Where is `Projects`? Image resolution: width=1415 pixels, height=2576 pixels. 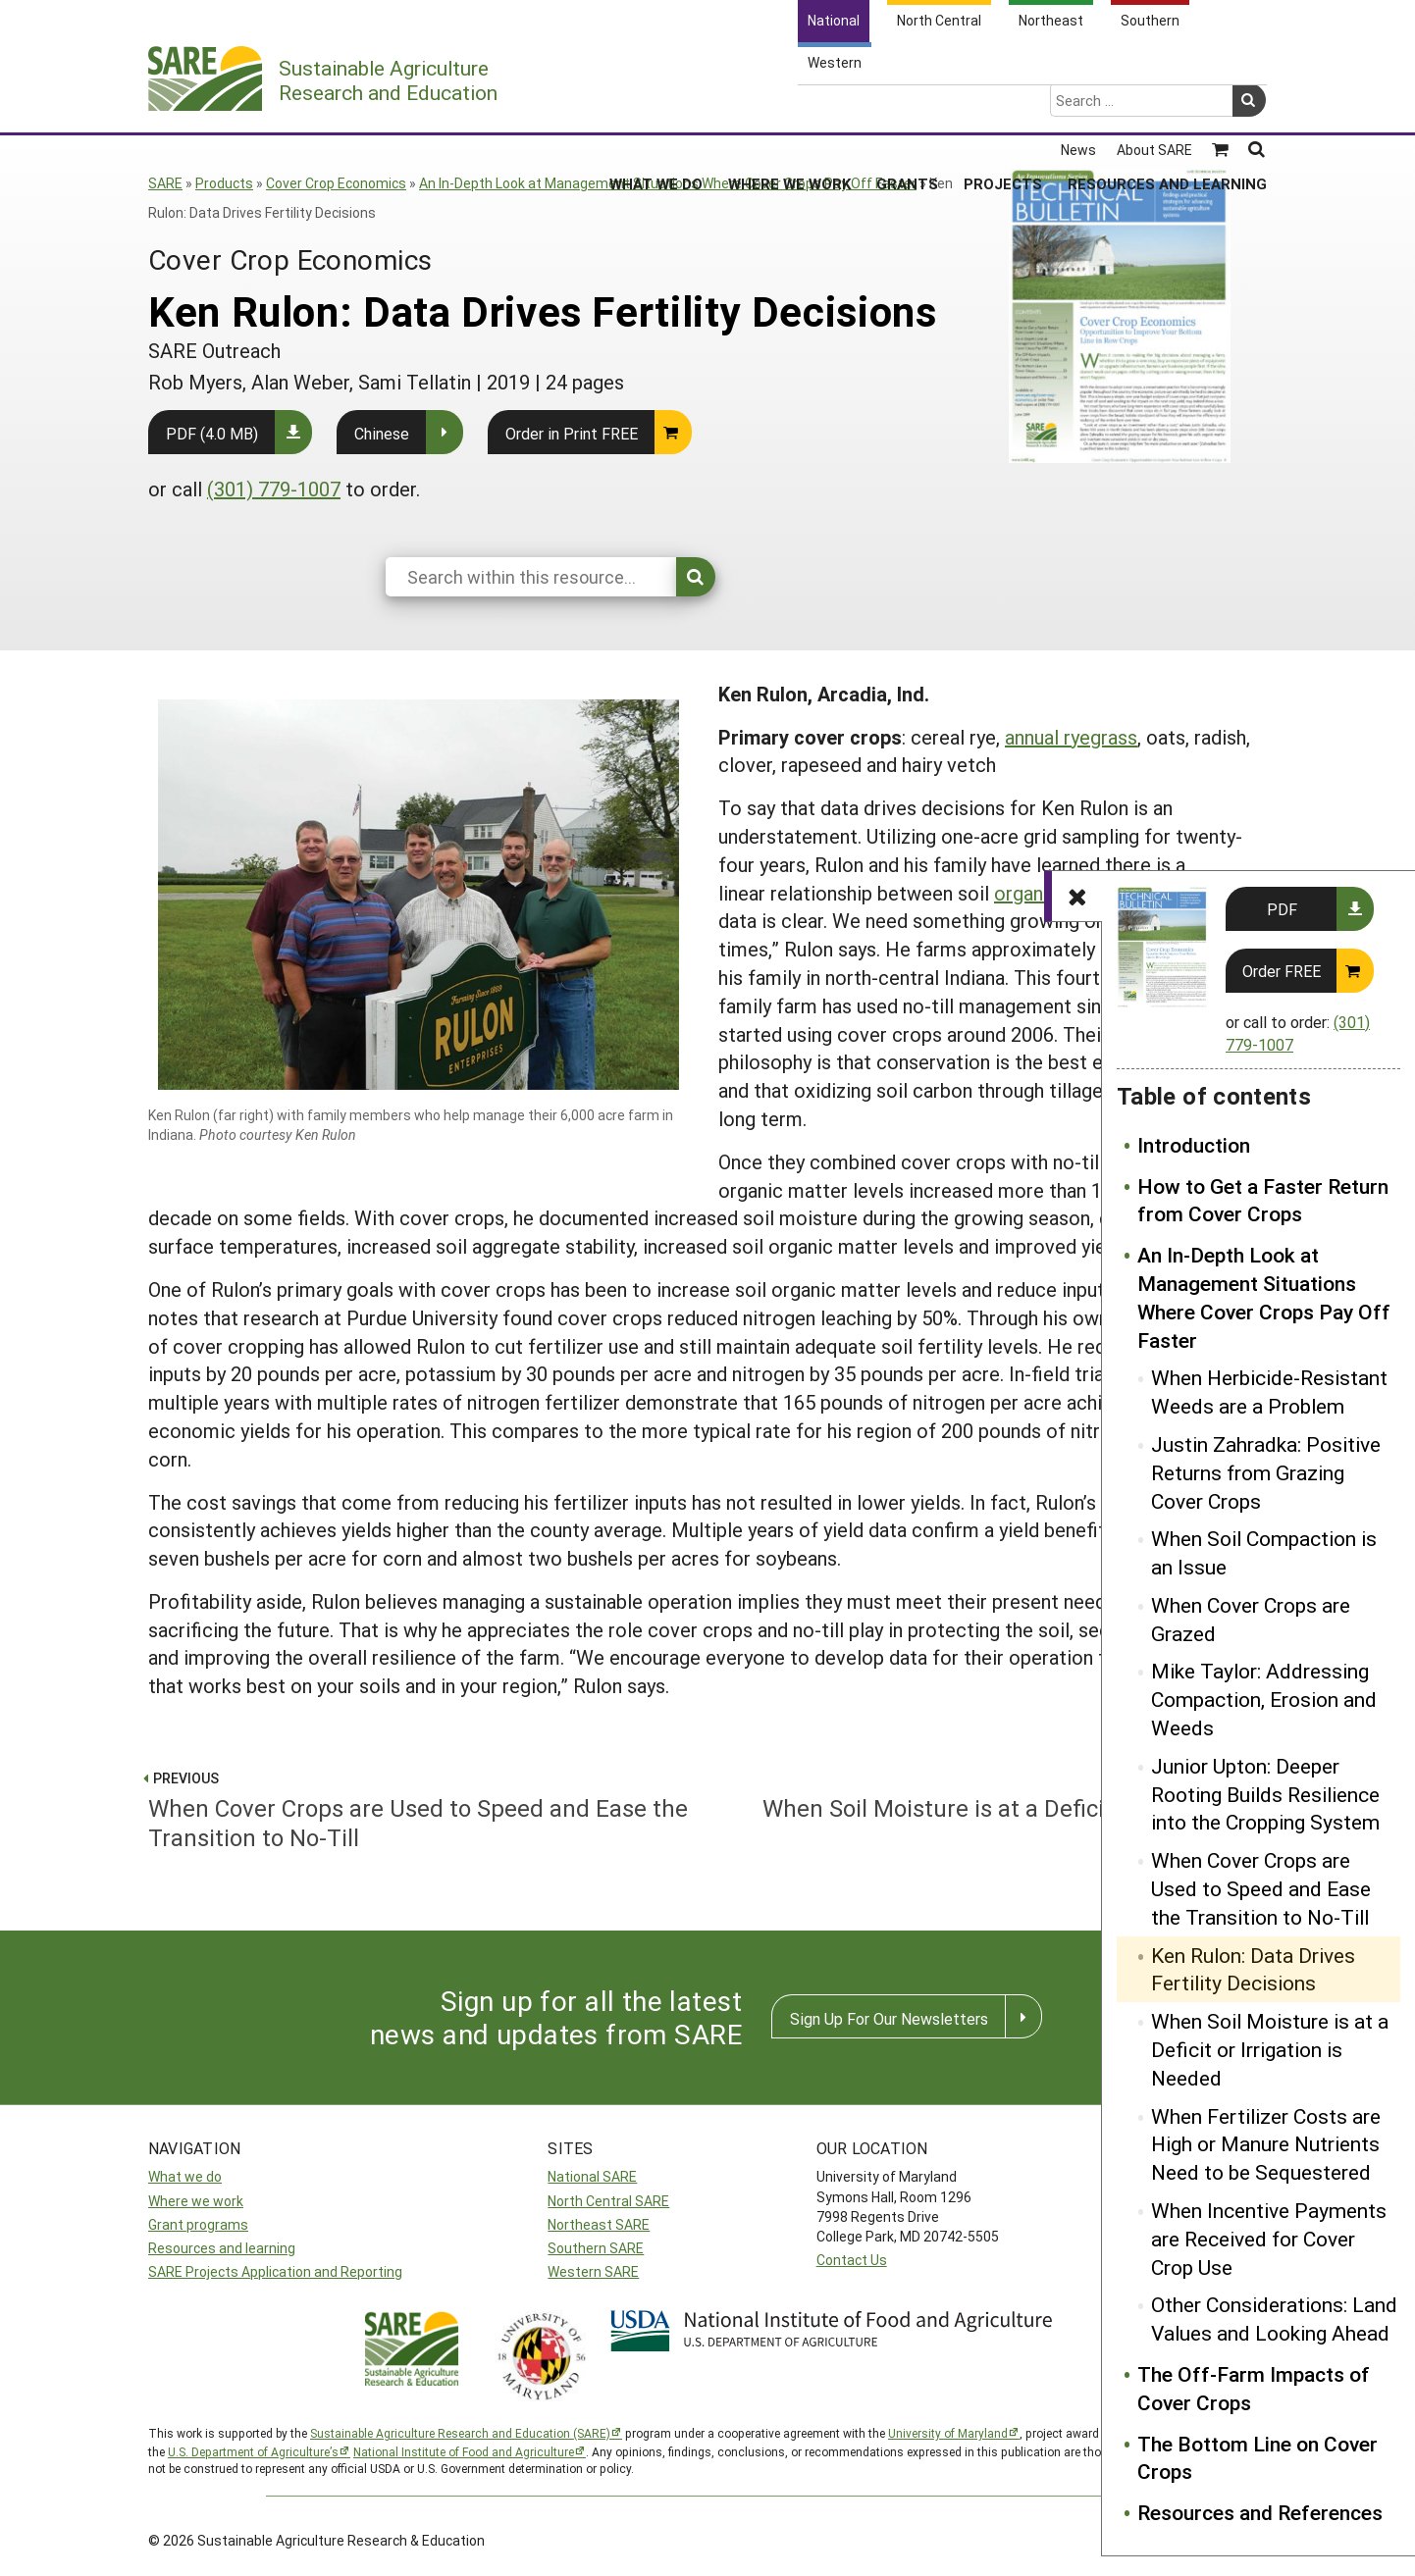
Projects is located at coordinates (1003, 107).